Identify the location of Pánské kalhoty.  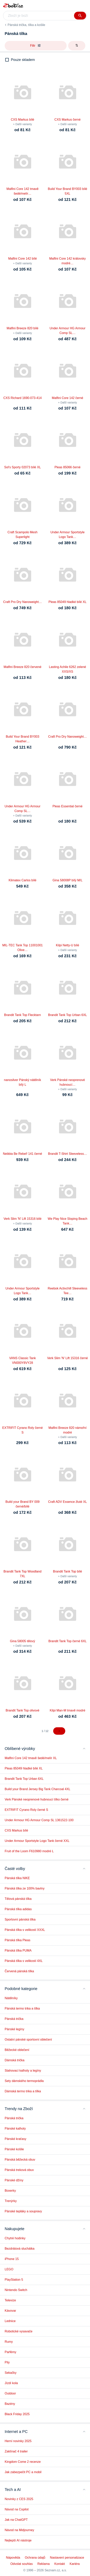
(15, 2128).